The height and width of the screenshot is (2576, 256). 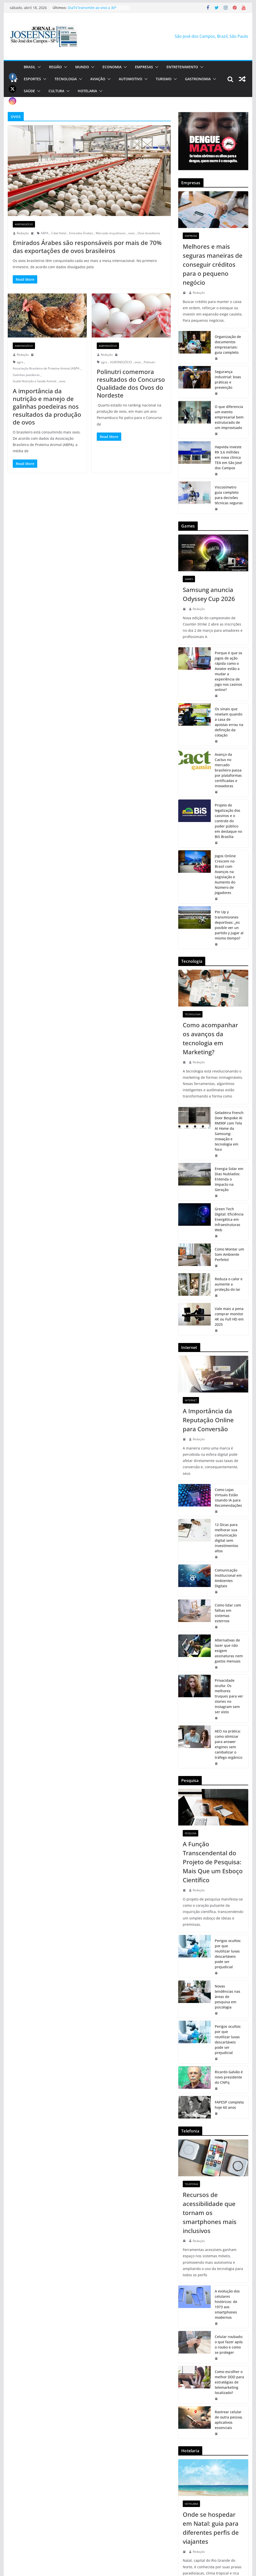 I want to click on Organização de documentos empresariais: guia completo, so click(x=228, y=344).